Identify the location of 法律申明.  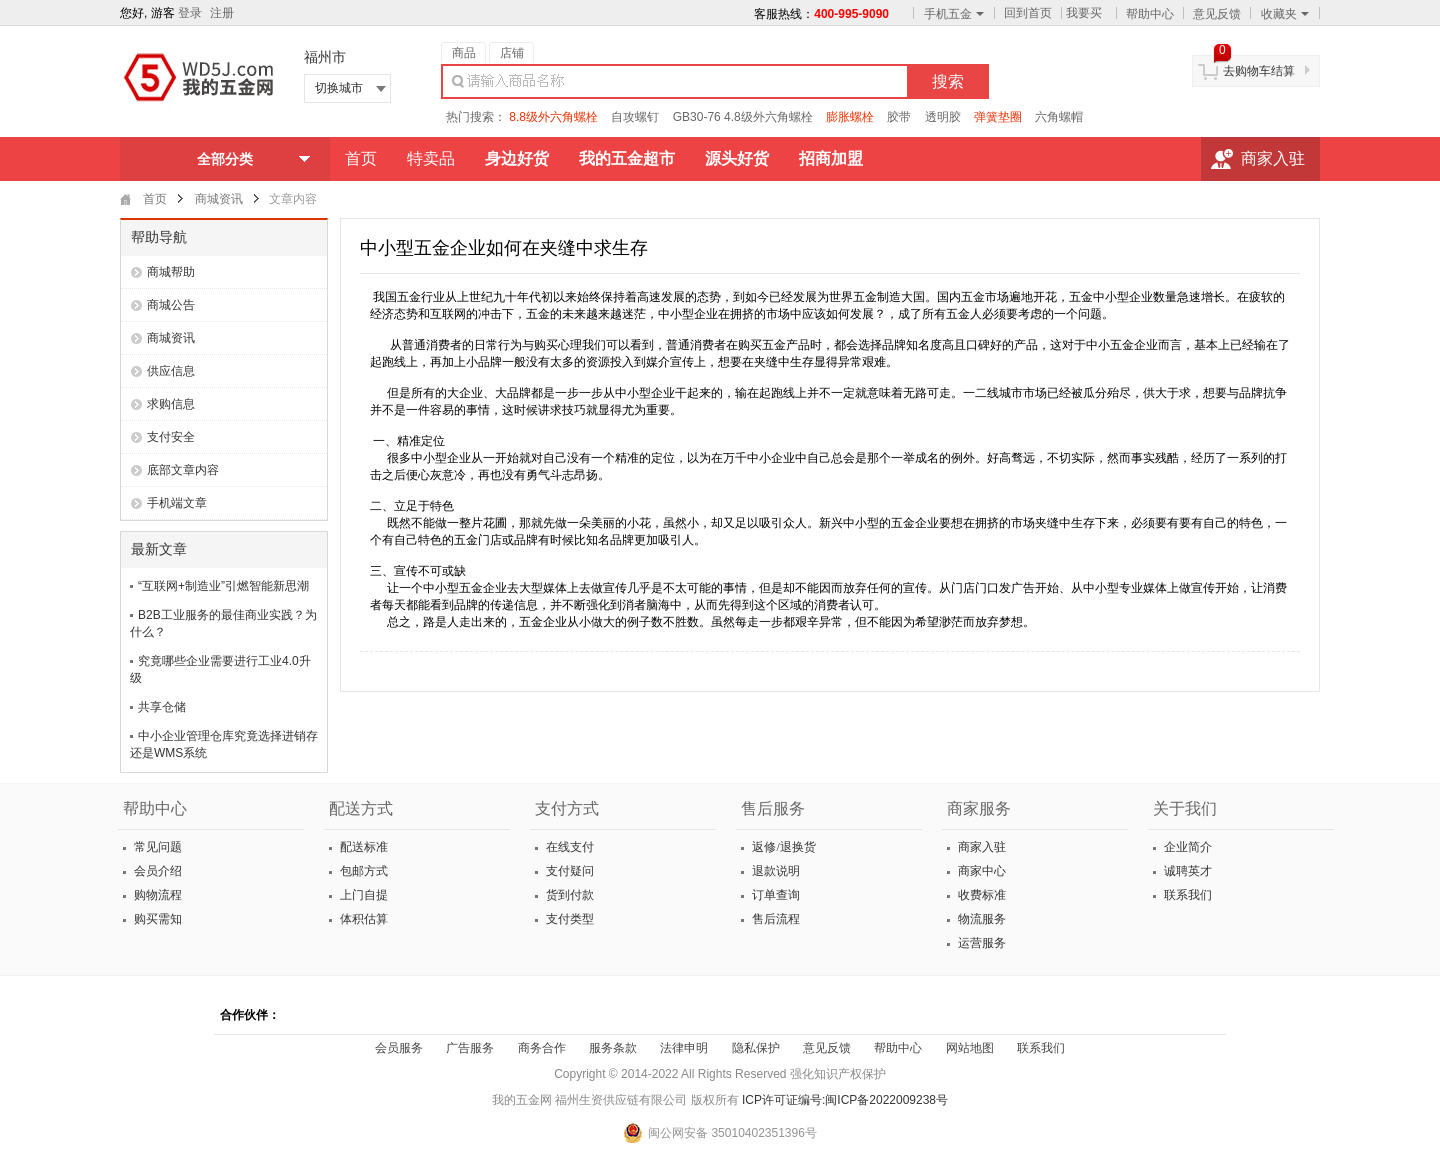
(684, 1048).